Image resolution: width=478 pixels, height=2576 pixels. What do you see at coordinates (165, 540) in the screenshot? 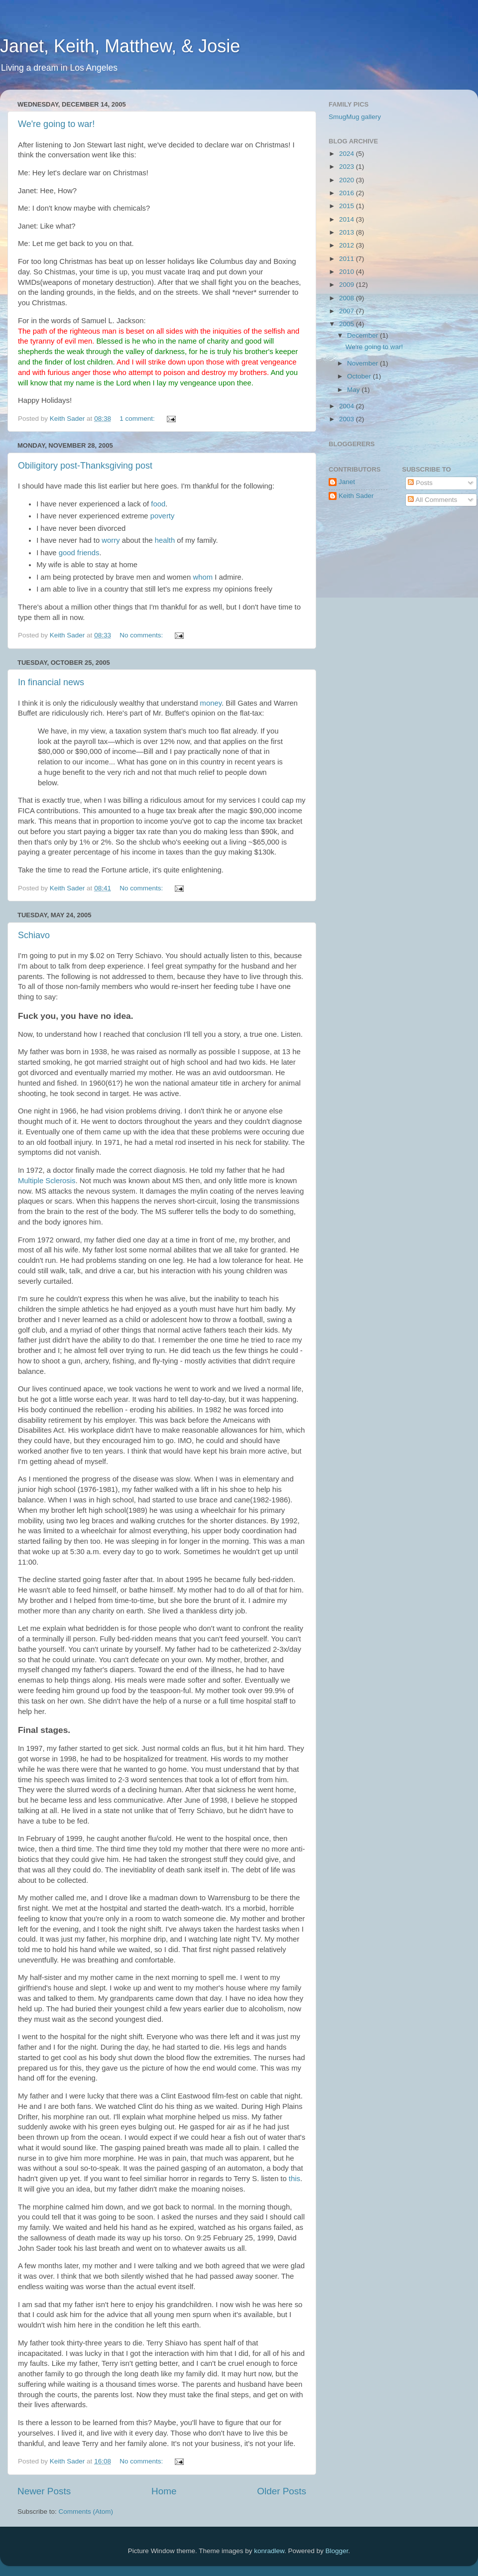
I see `health` at bounding box center [165, 540].